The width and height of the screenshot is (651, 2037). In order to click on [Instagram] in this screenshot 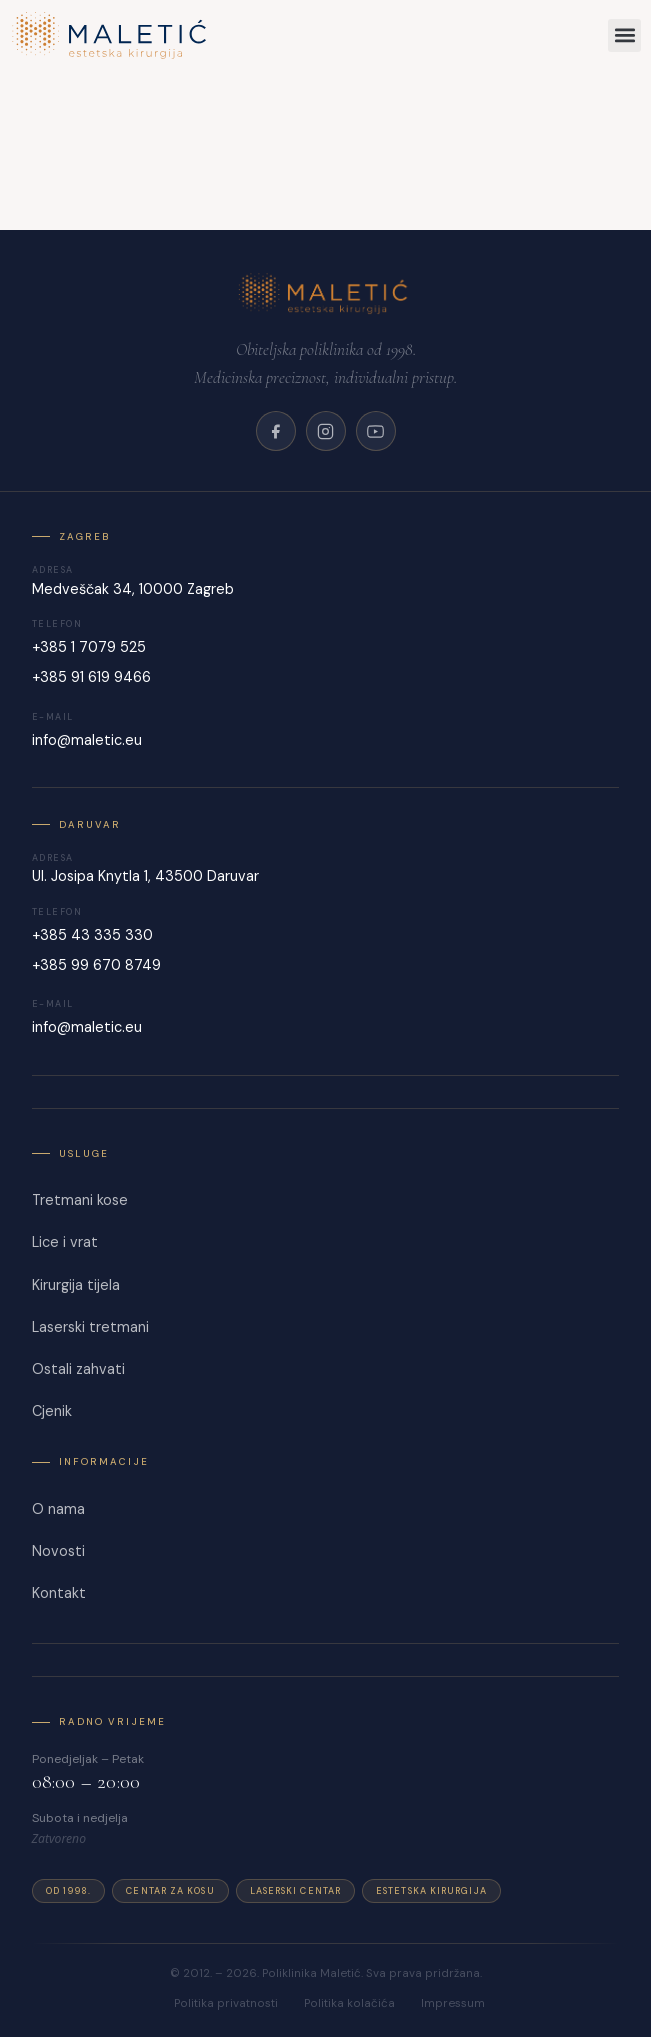, I will do `click(326, 431)`.